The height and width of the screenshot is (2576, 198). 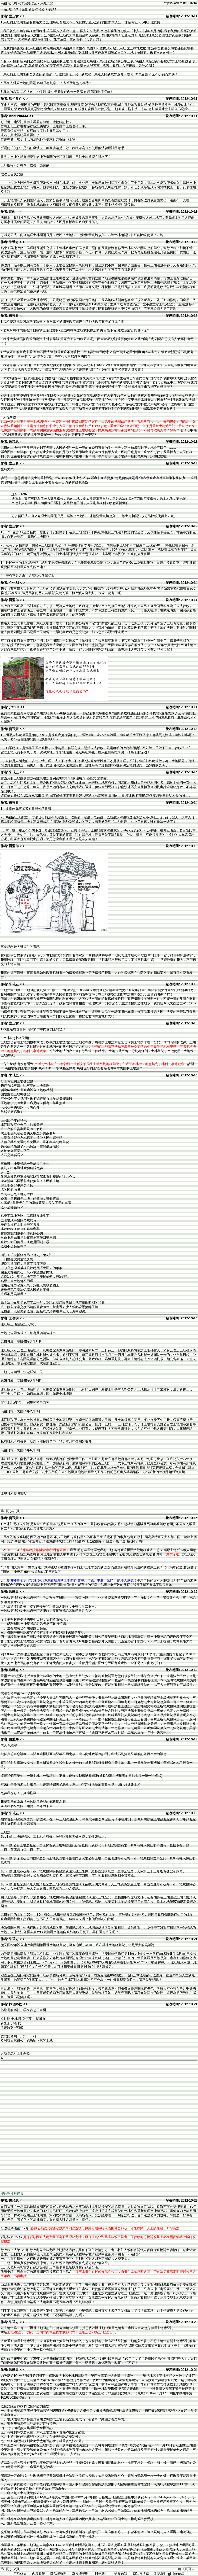 I want to click on 按這裡檢視網頁, so click(x=12, y=2193).